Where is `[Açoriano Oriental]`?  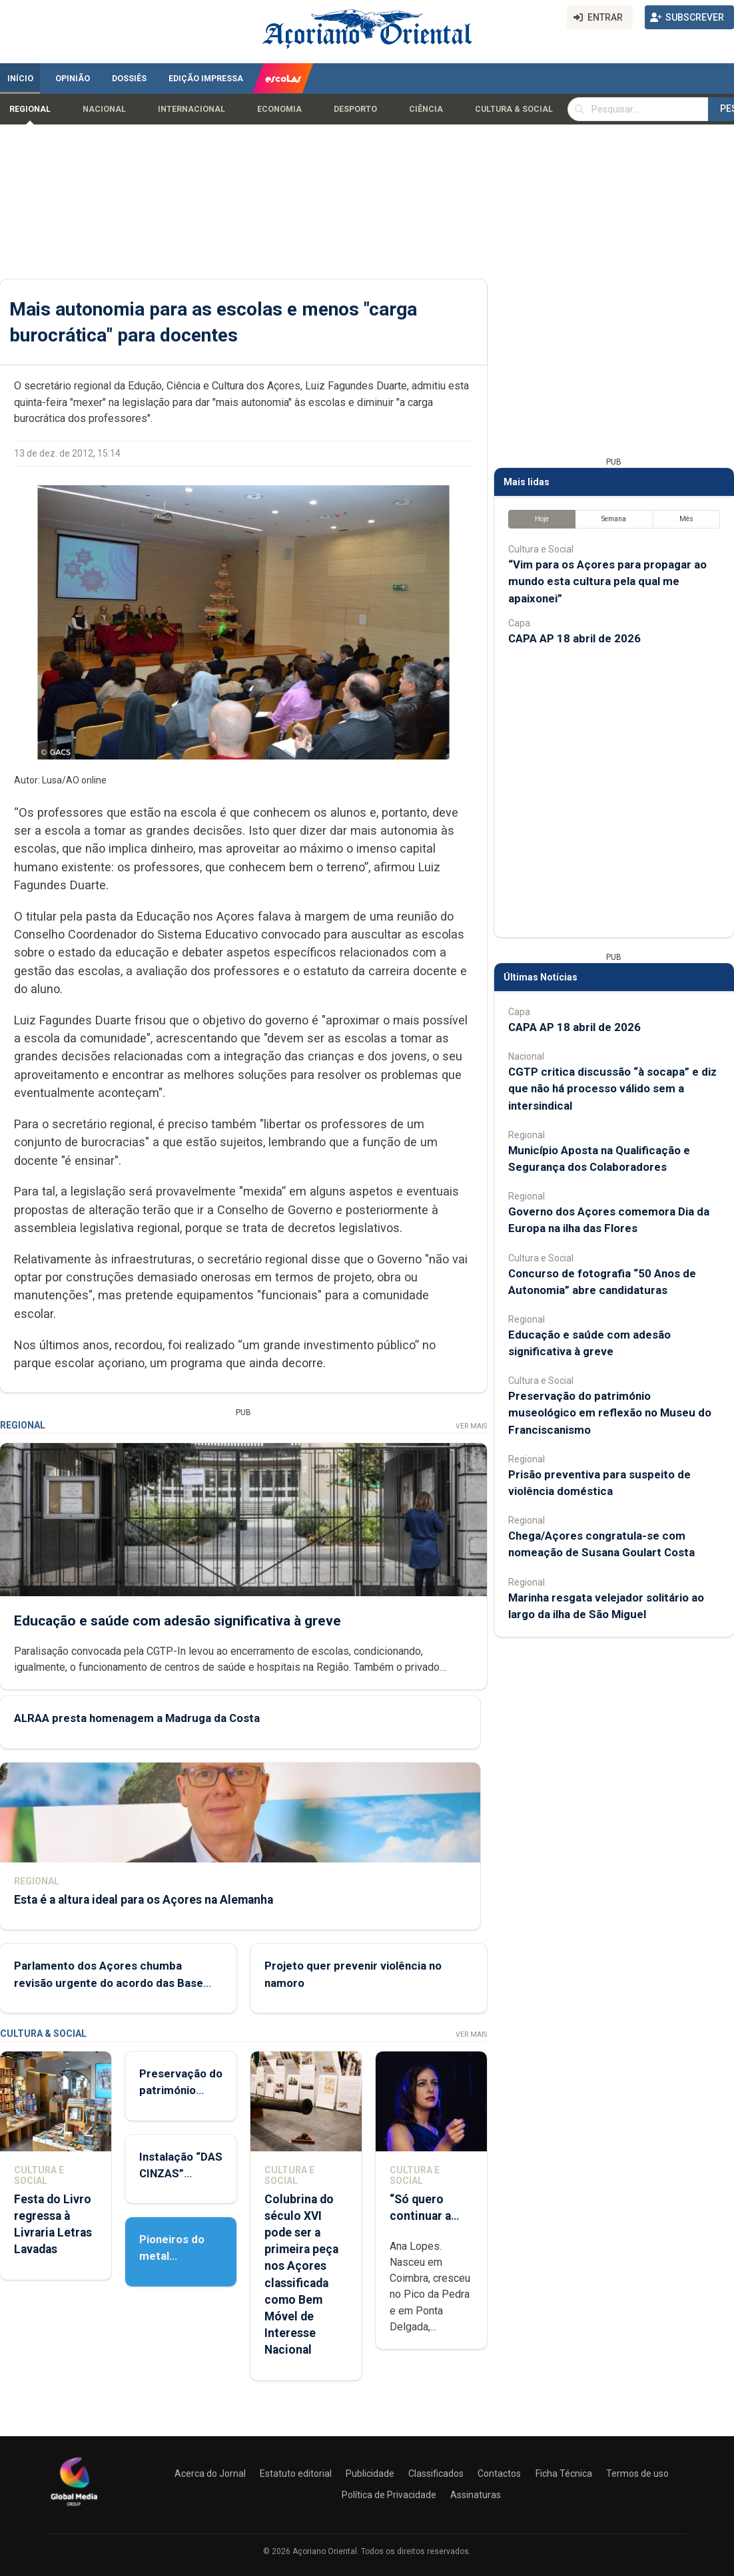 [Açoriano Oriental] is located at coordinates (74, 2507).